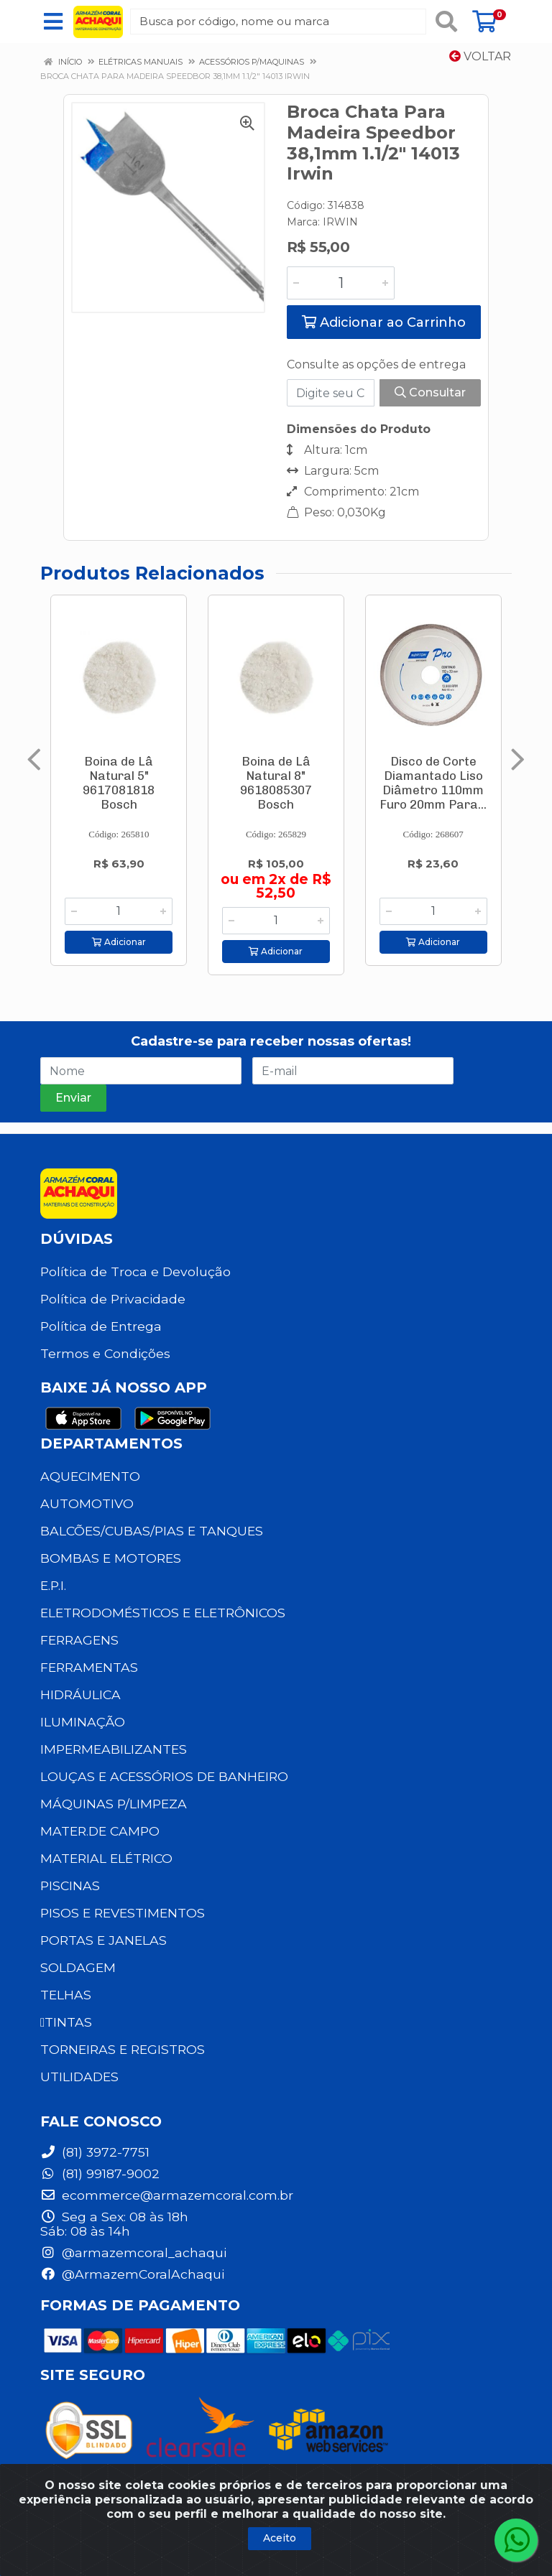 The width and height of the screenshot is (552, 2576). I want to click on FERRAMENTAS, so click(89, 1667).